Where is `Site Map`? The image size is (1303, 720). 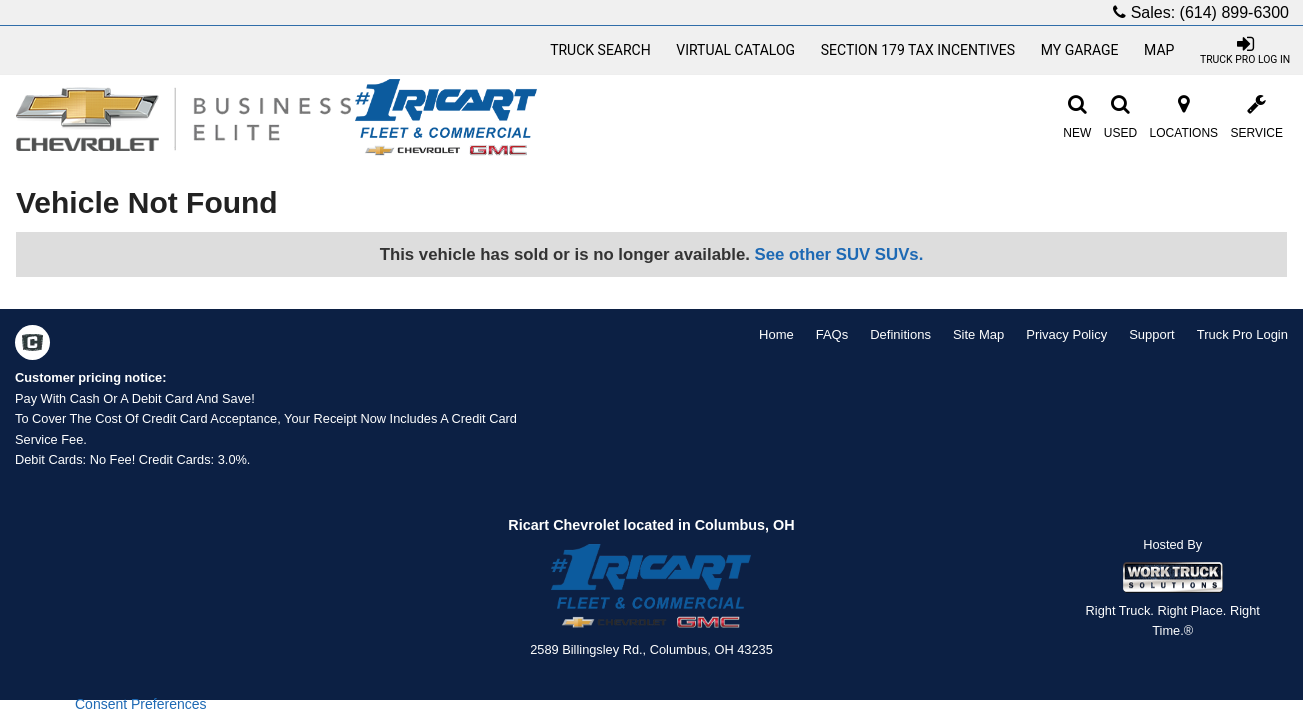
Site Map is located at coordinates (978, 334).